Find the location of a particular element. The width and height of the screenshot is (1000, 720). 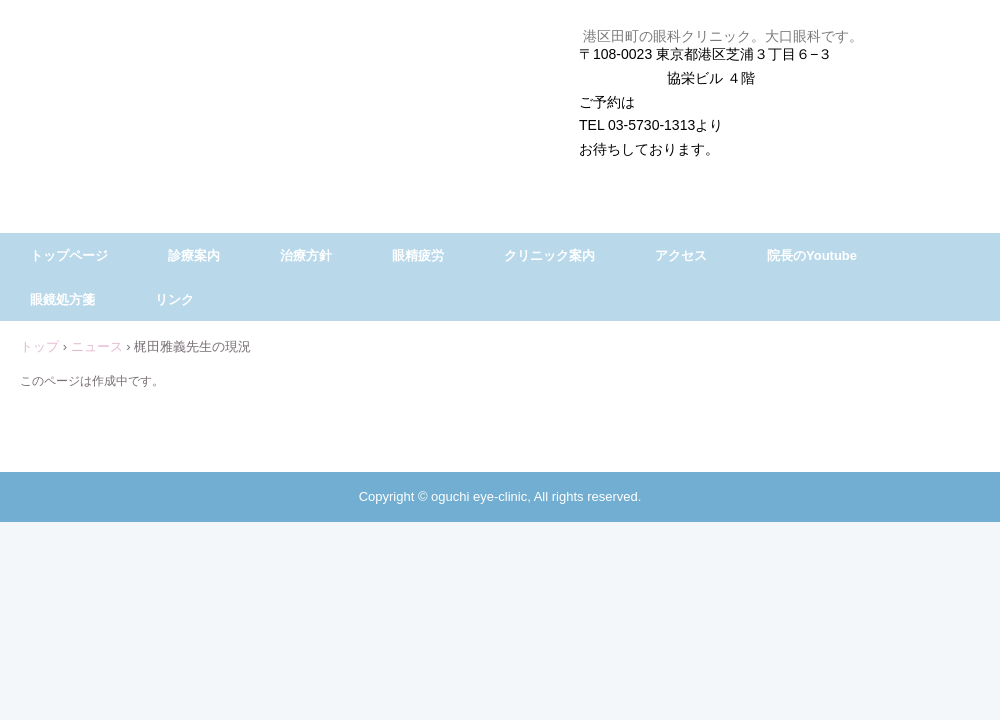

診療案内 is located at coordinates (194, 255).